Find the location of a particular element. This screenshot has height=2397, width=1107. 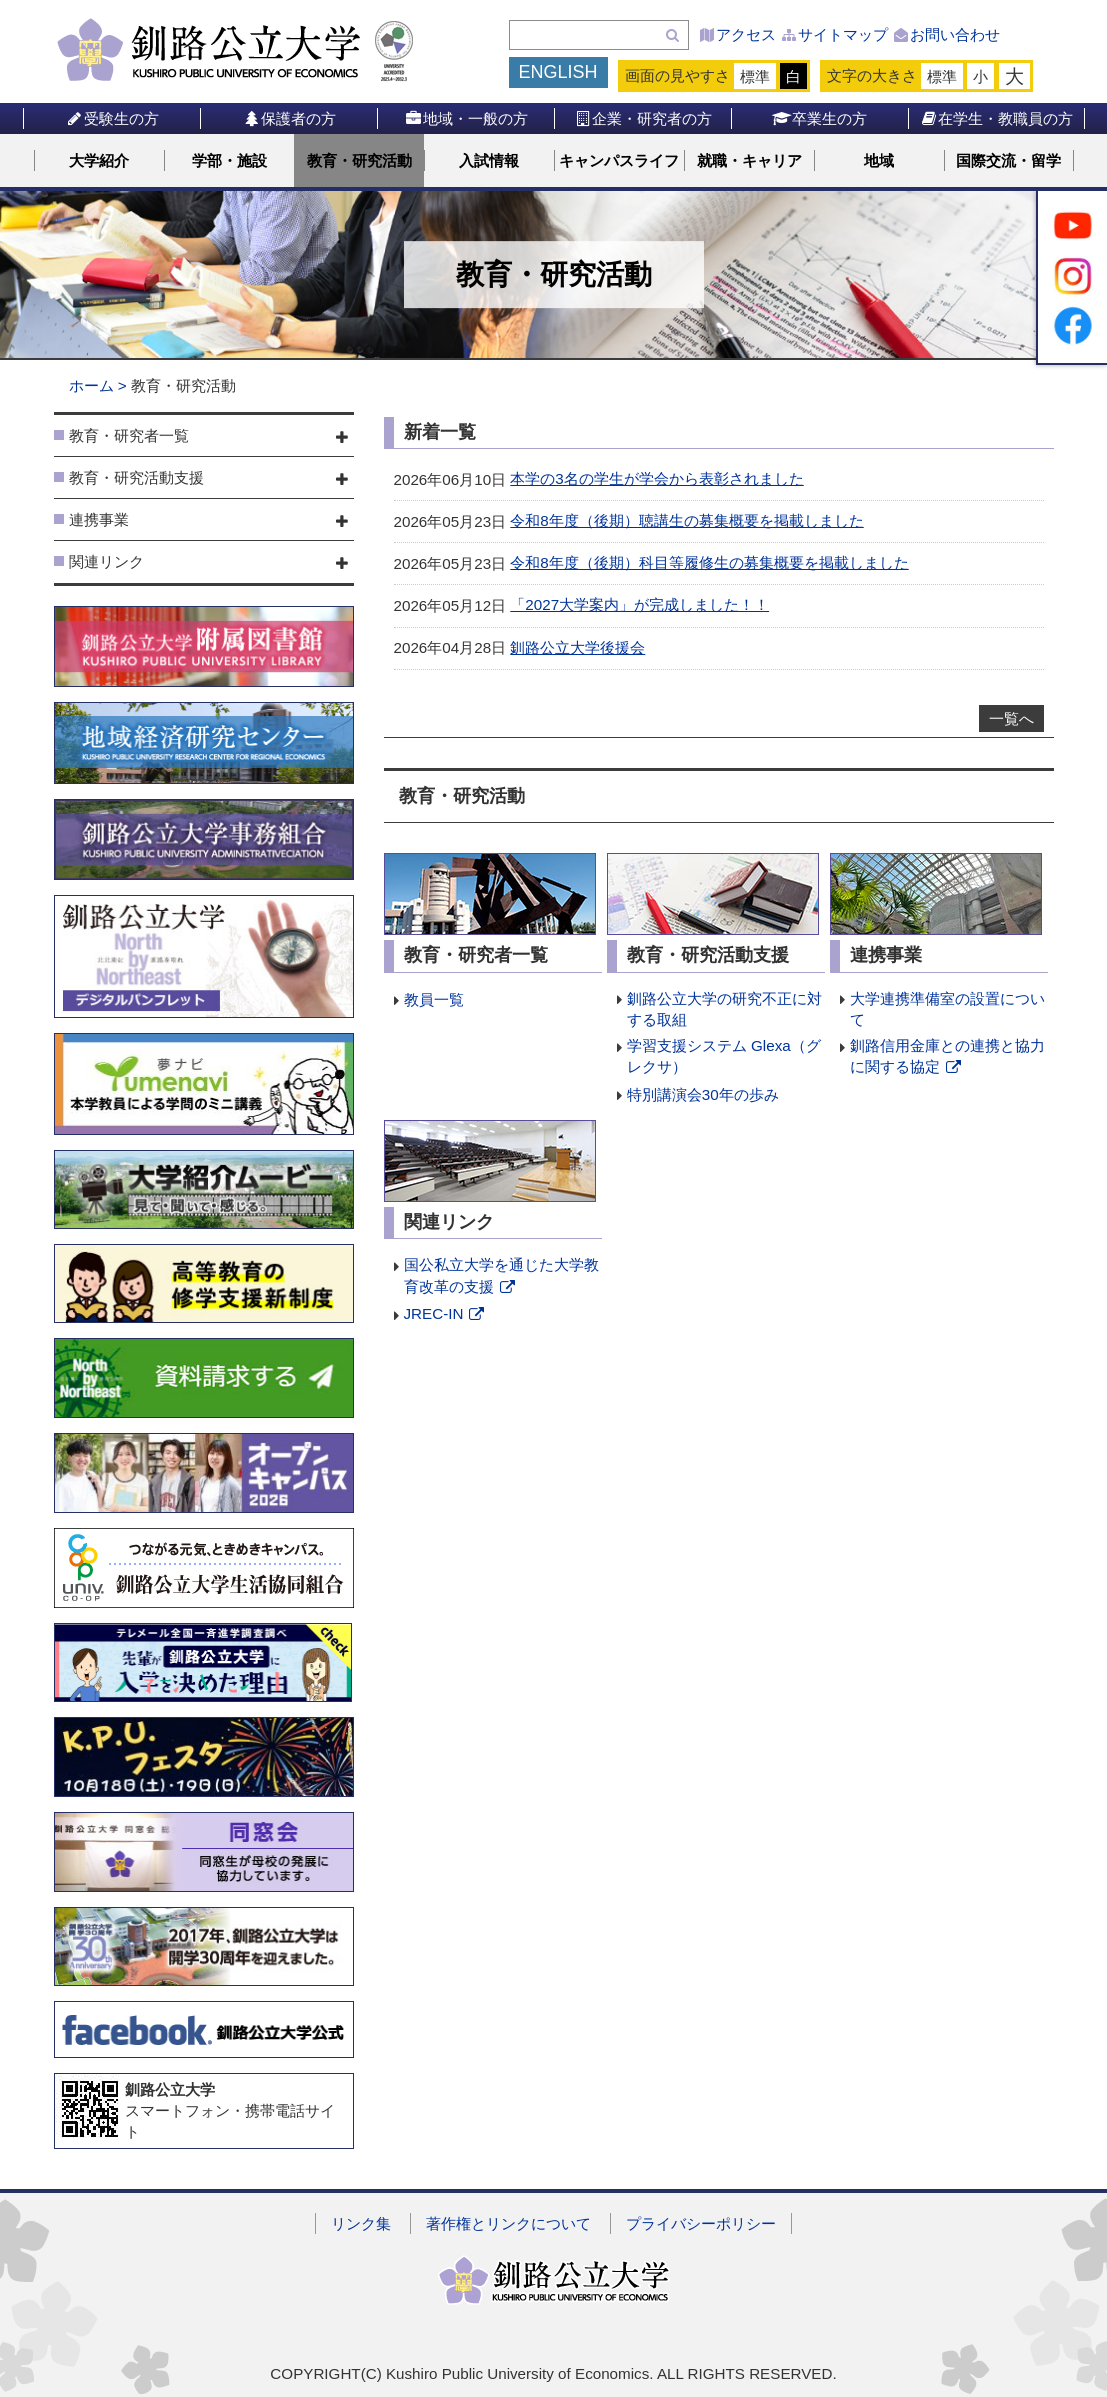

保護者の方 is located at coordinates (288, 118).